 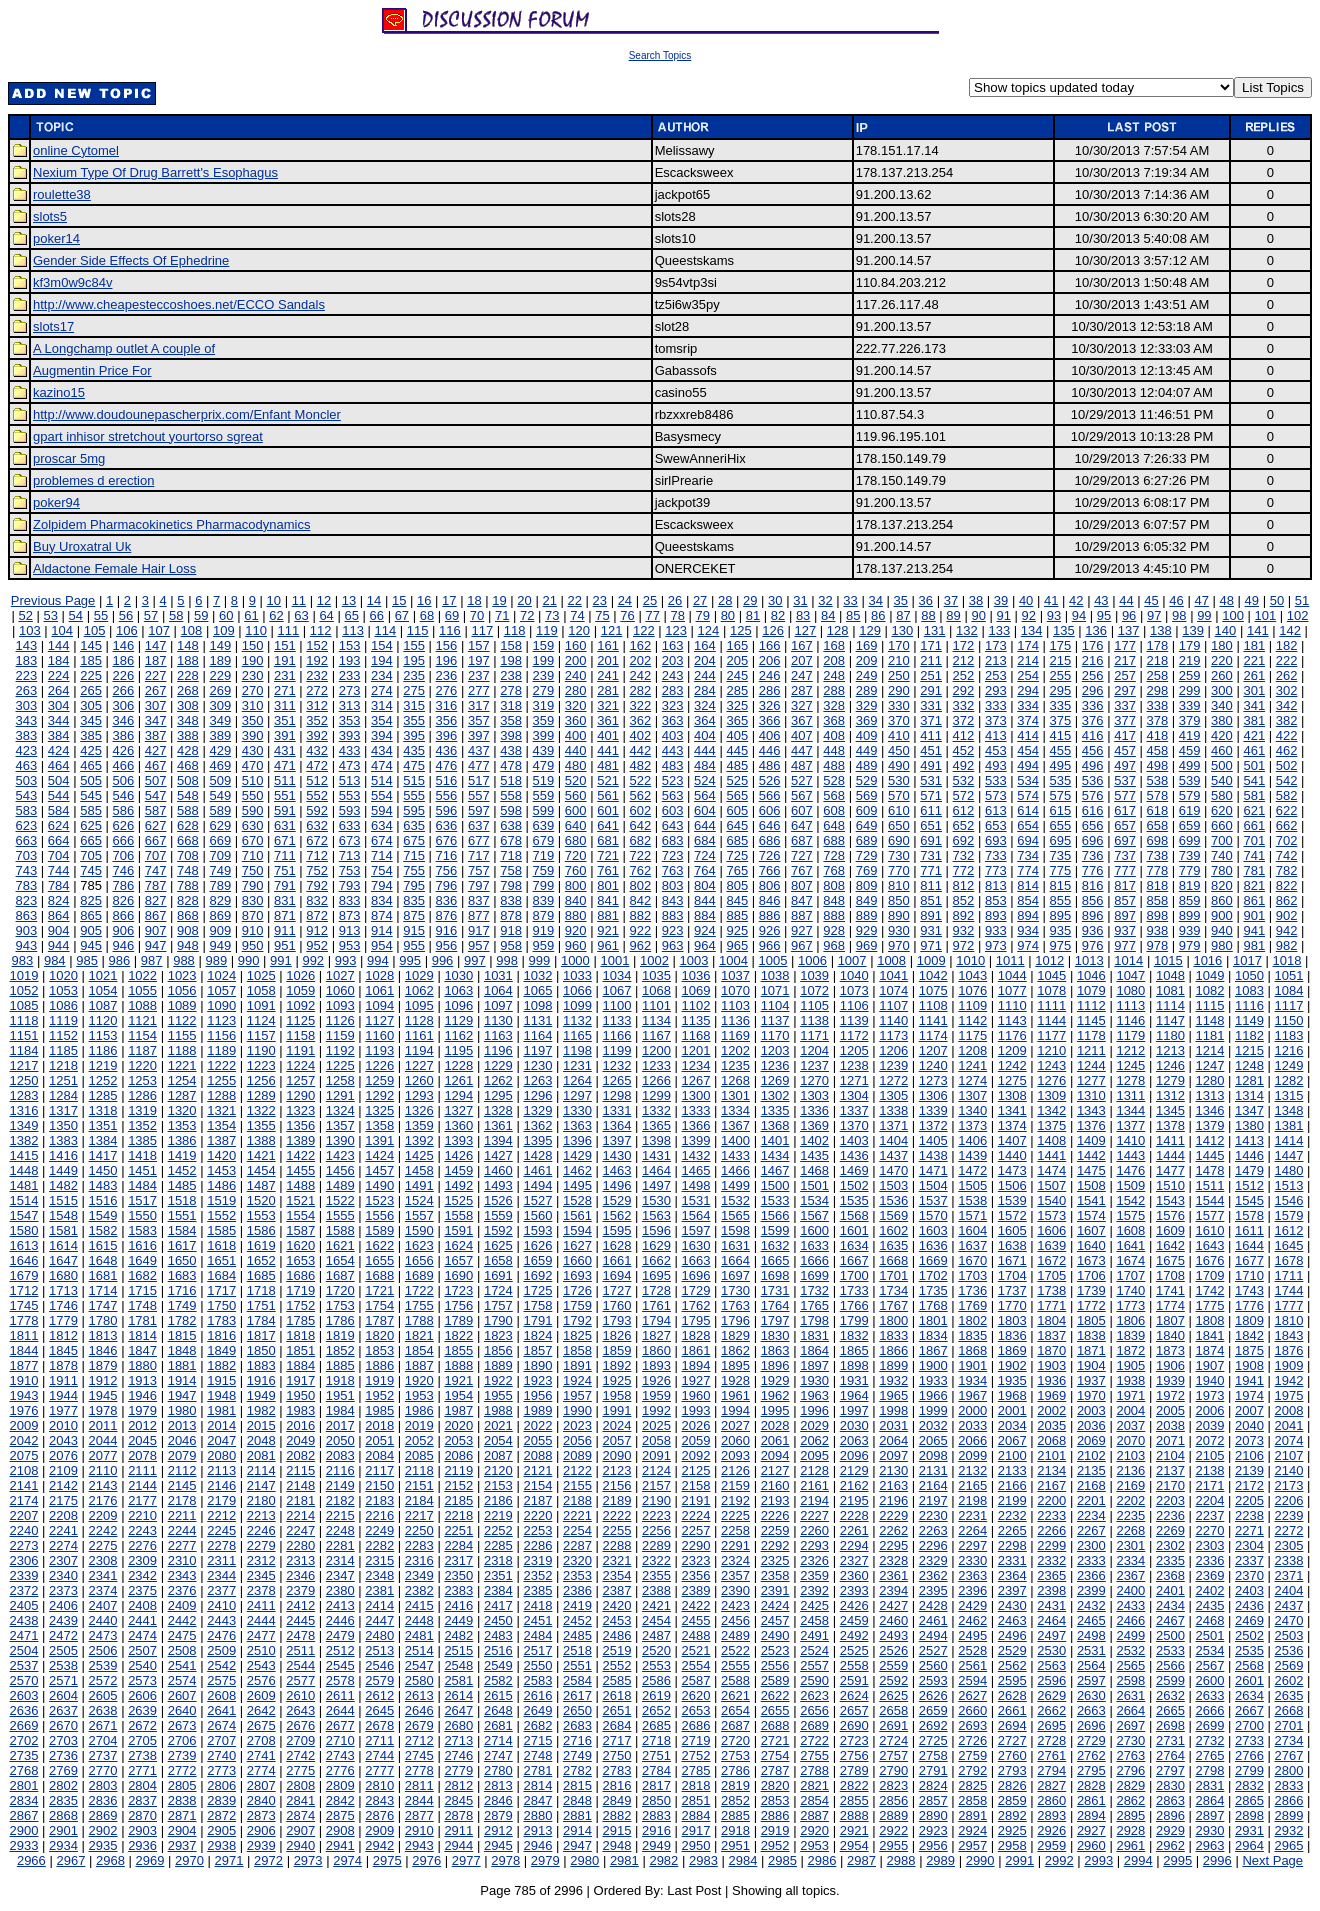 I want to click on 1828, so click(x=696, y=1335).